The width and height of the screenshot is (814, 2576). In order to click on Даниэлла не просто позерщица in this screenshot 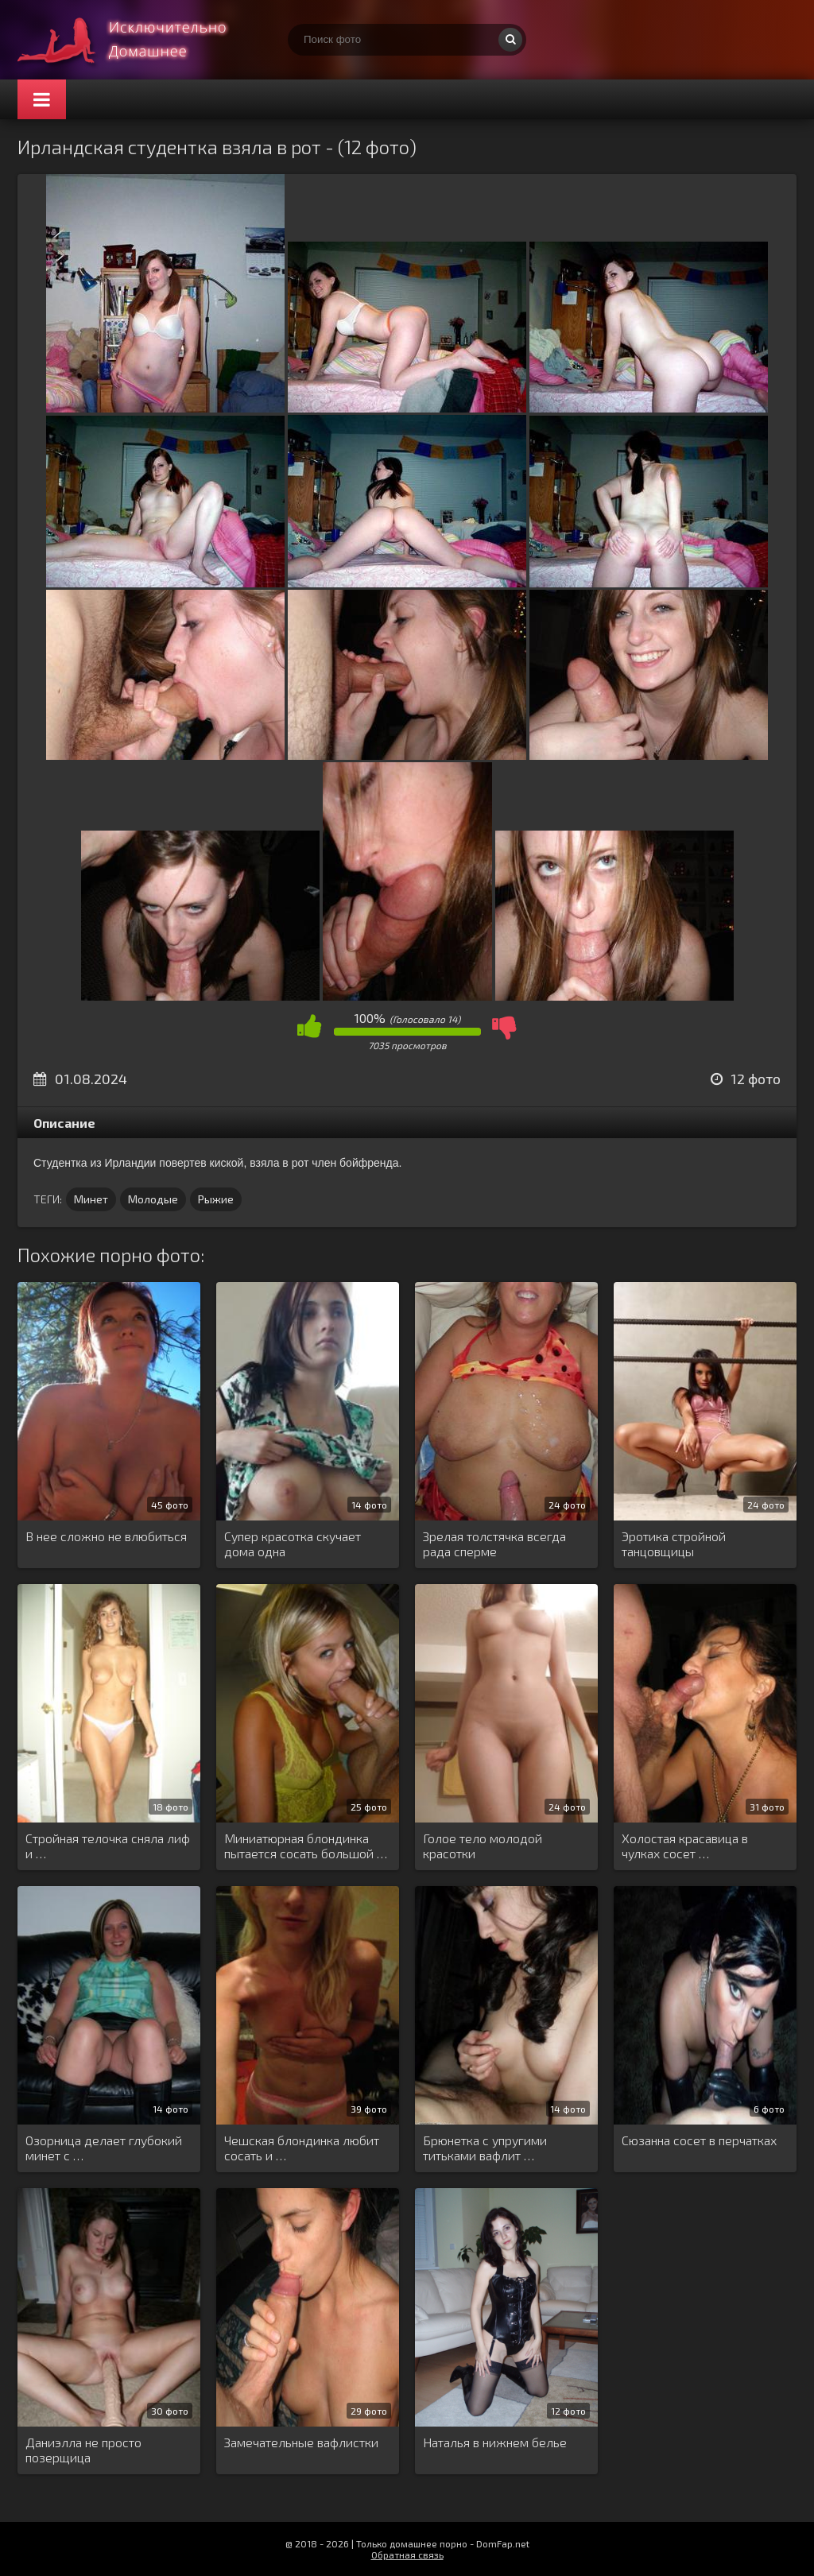, I will do `click(83, 2450)`.